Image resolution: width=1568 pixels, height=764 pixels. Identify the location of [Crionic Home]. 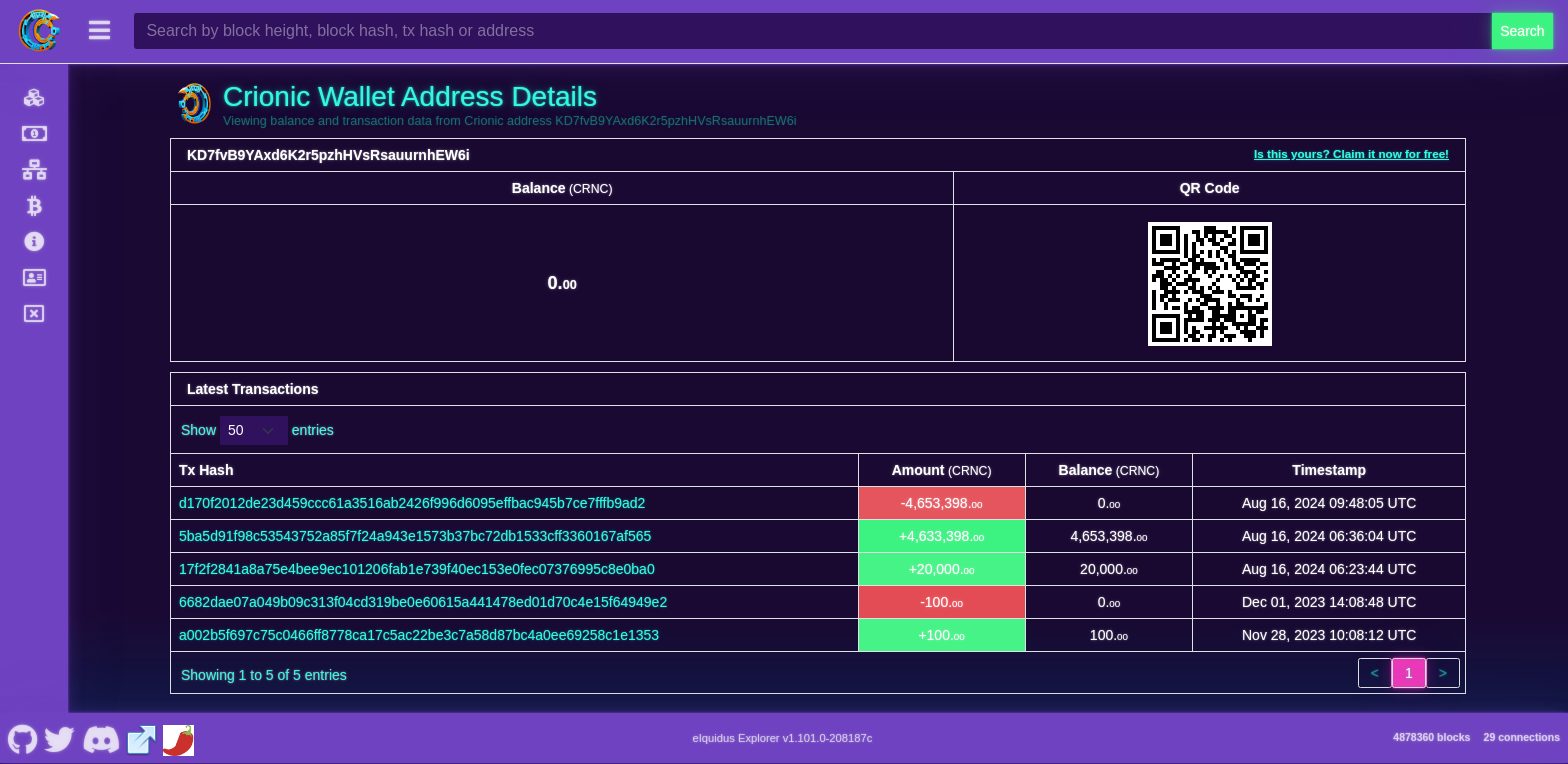
(40, 31).